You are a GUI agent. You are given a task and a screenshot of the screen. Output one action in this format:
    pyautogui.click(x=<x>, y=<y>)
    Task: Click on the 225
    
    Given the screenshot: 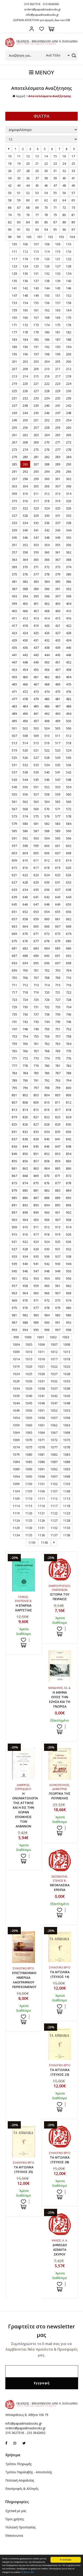 What is the action you would take?
    pyautogui.click(x=14, y=391)
    